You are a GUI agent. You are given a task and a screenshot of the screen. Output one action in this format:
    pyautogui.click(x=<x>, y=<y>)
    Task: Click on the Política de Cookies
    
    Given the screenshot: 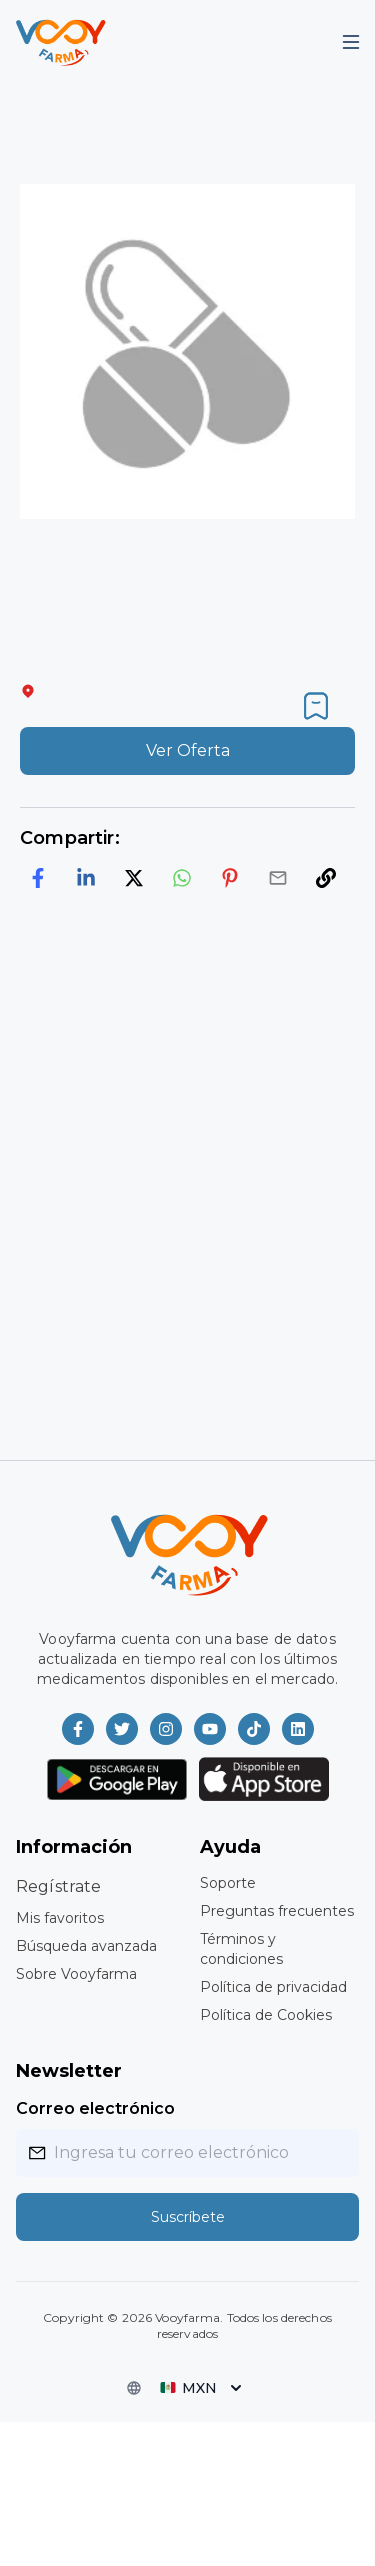 What is the action you would take?
    pyautogui.click(x=266, y=2015)
    